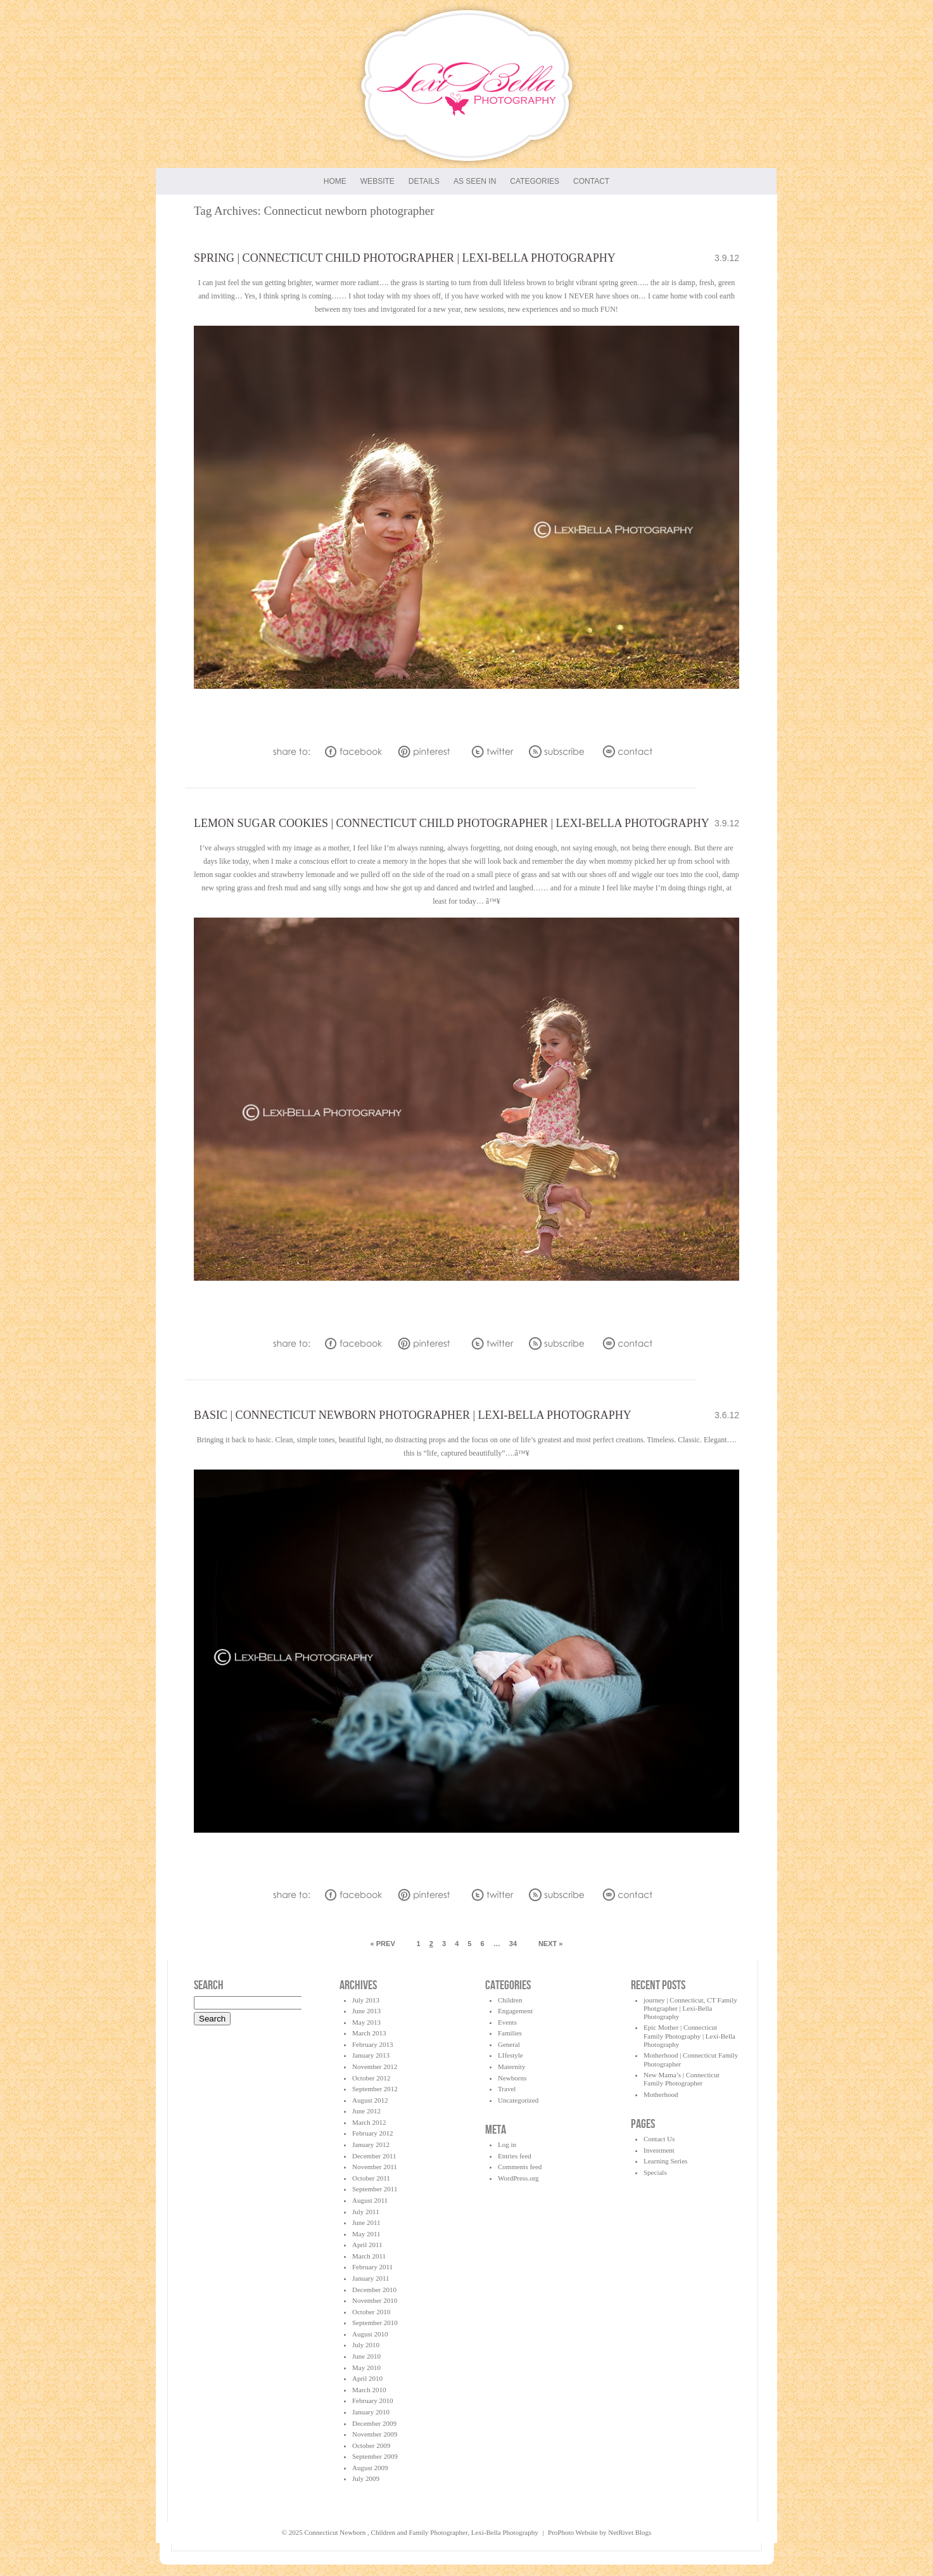 Image resolution: width=933 pixels, height=2576 pixels. Describe the element at coordinates (520, 2166) in the screenshot. I see `Comments feed` at that location.